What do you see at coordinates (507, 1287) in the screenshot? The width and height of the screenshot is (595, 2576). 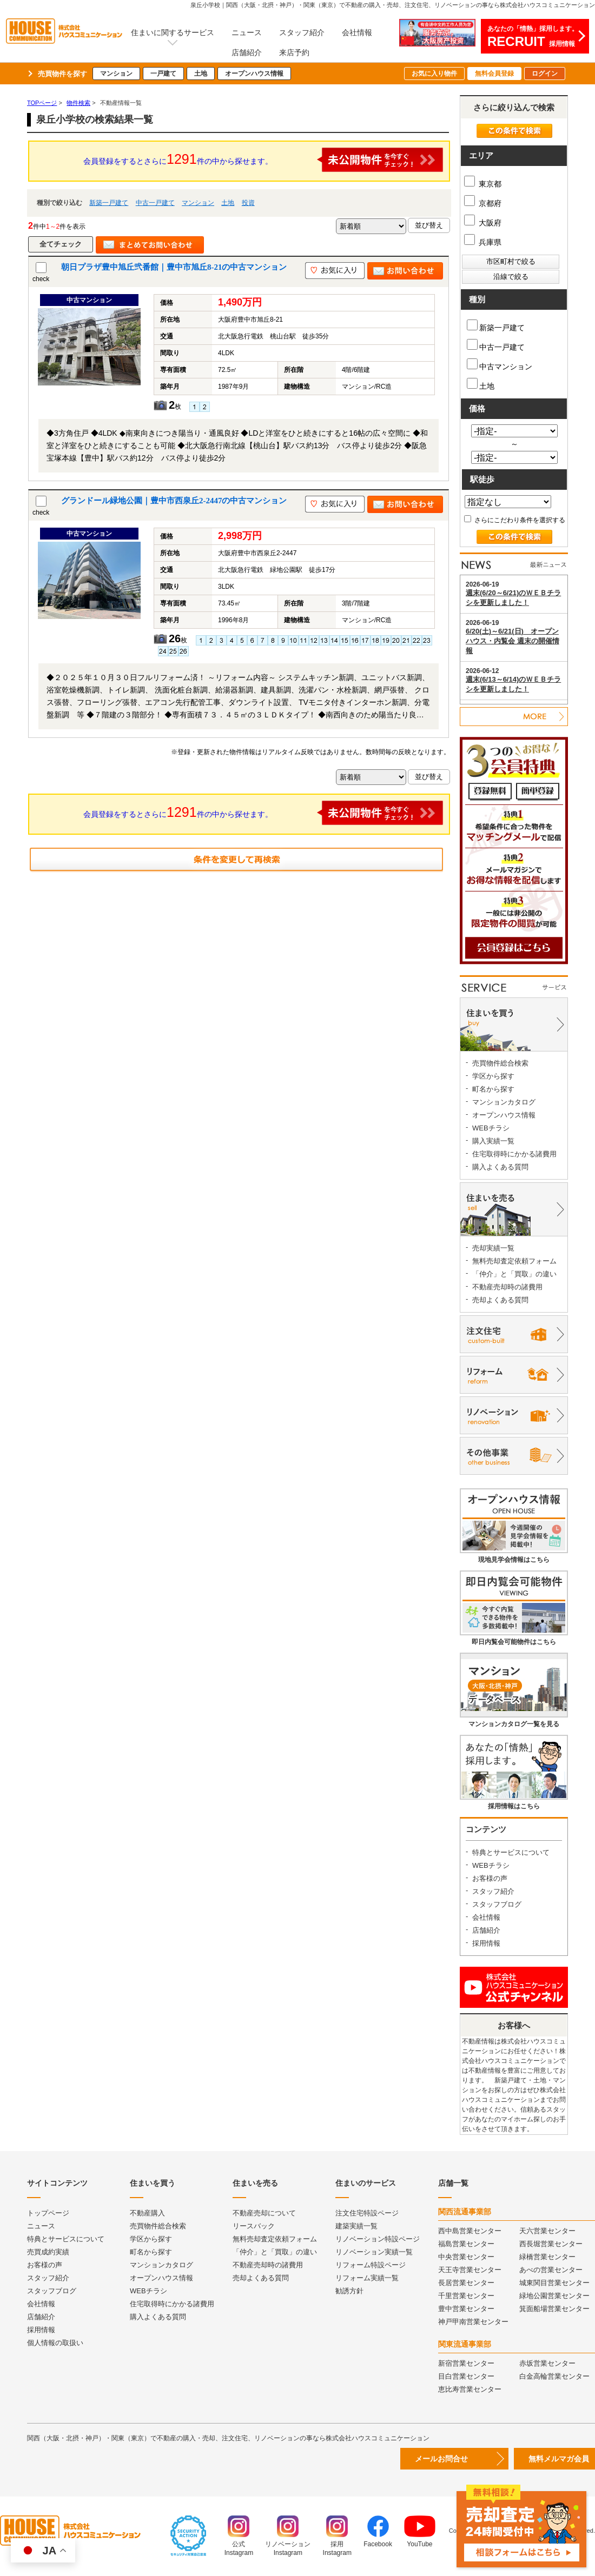 I see `不動産売却時の諸費用` at bounding box center [507, 1287].